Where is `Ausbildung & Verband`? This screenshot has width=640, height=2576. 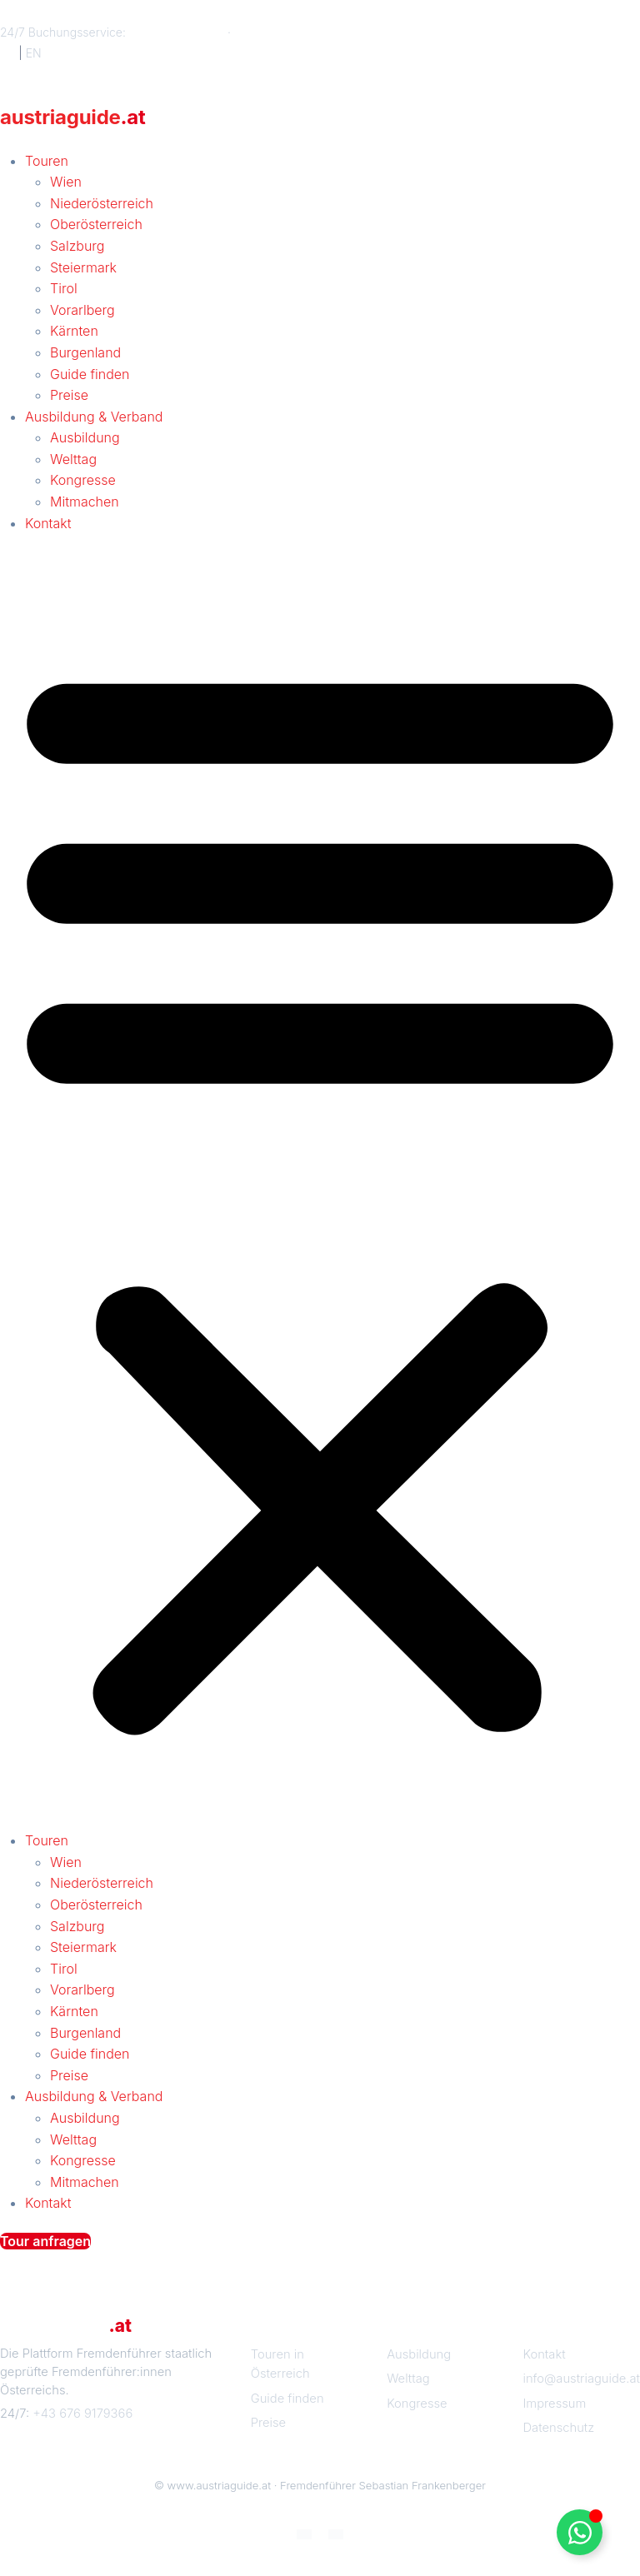
Ausbildung & Verband is located at coordinates (93, 416).